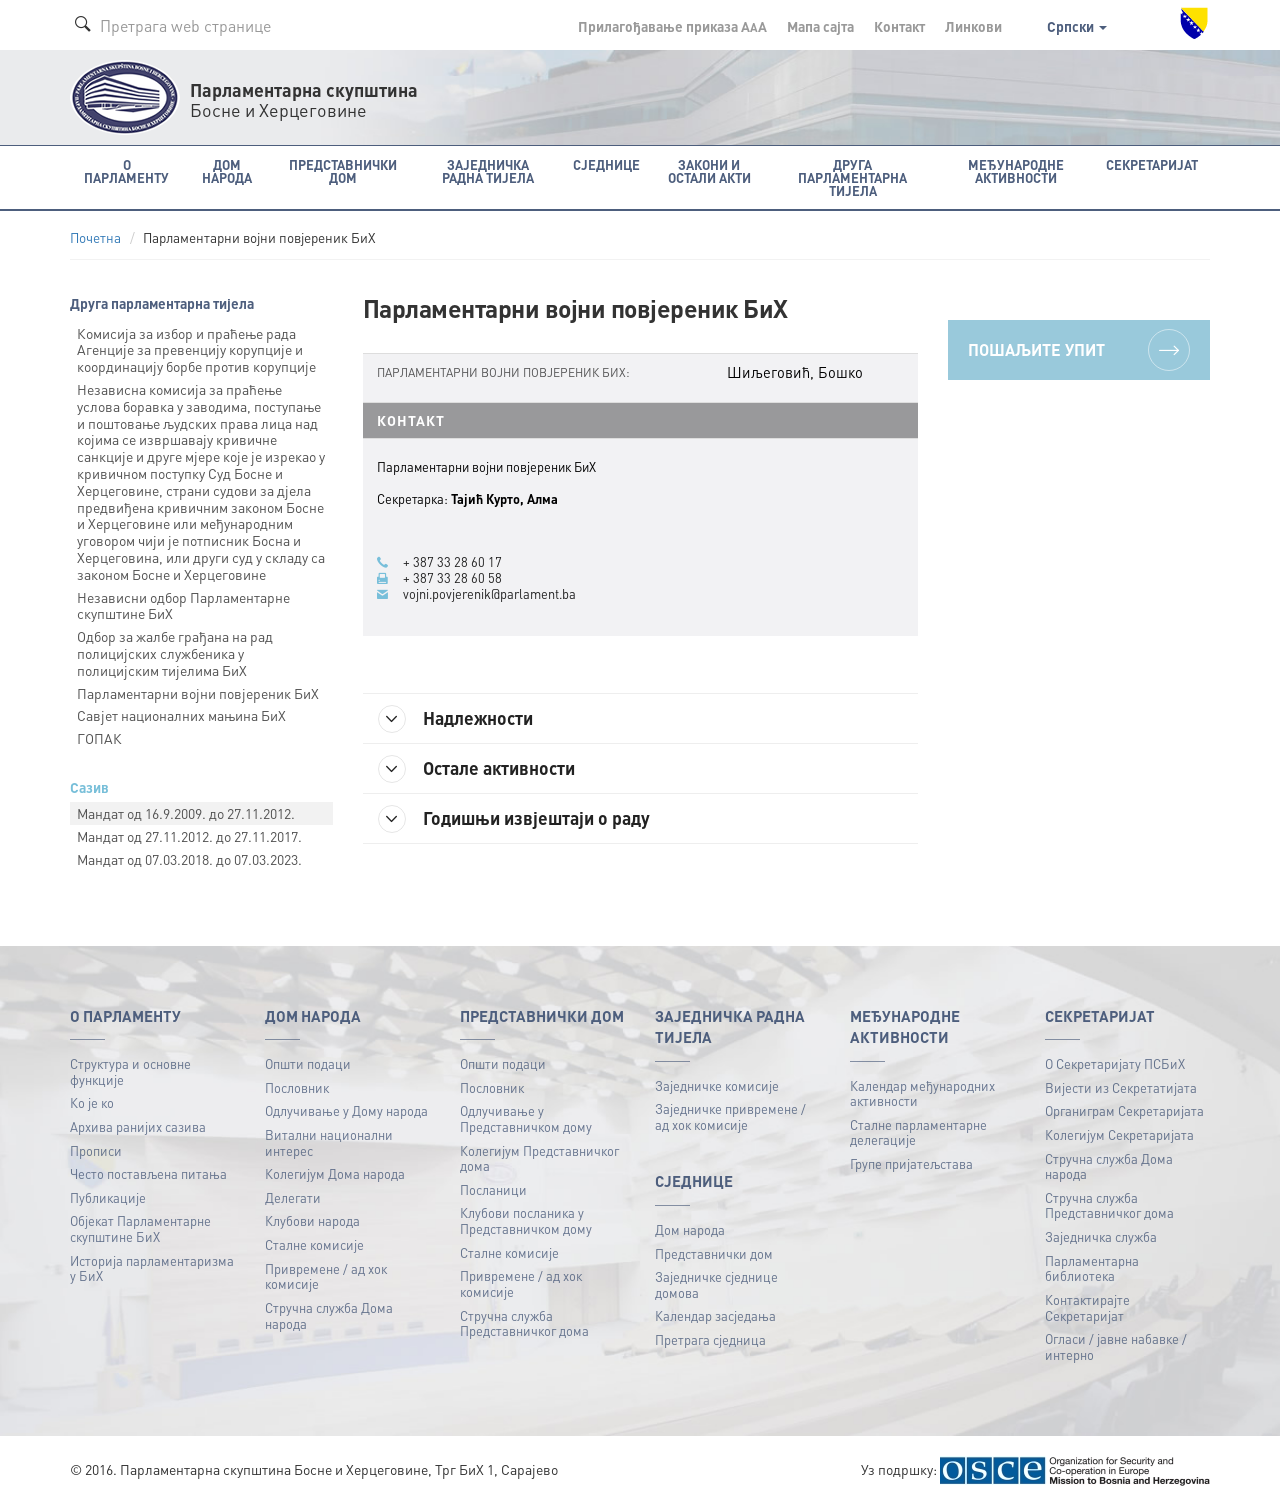 The width and height of the screenshot is (1280, 1506). I want to click on Објекат Парламентарне скупштине БиХ, so click(140, 1228).